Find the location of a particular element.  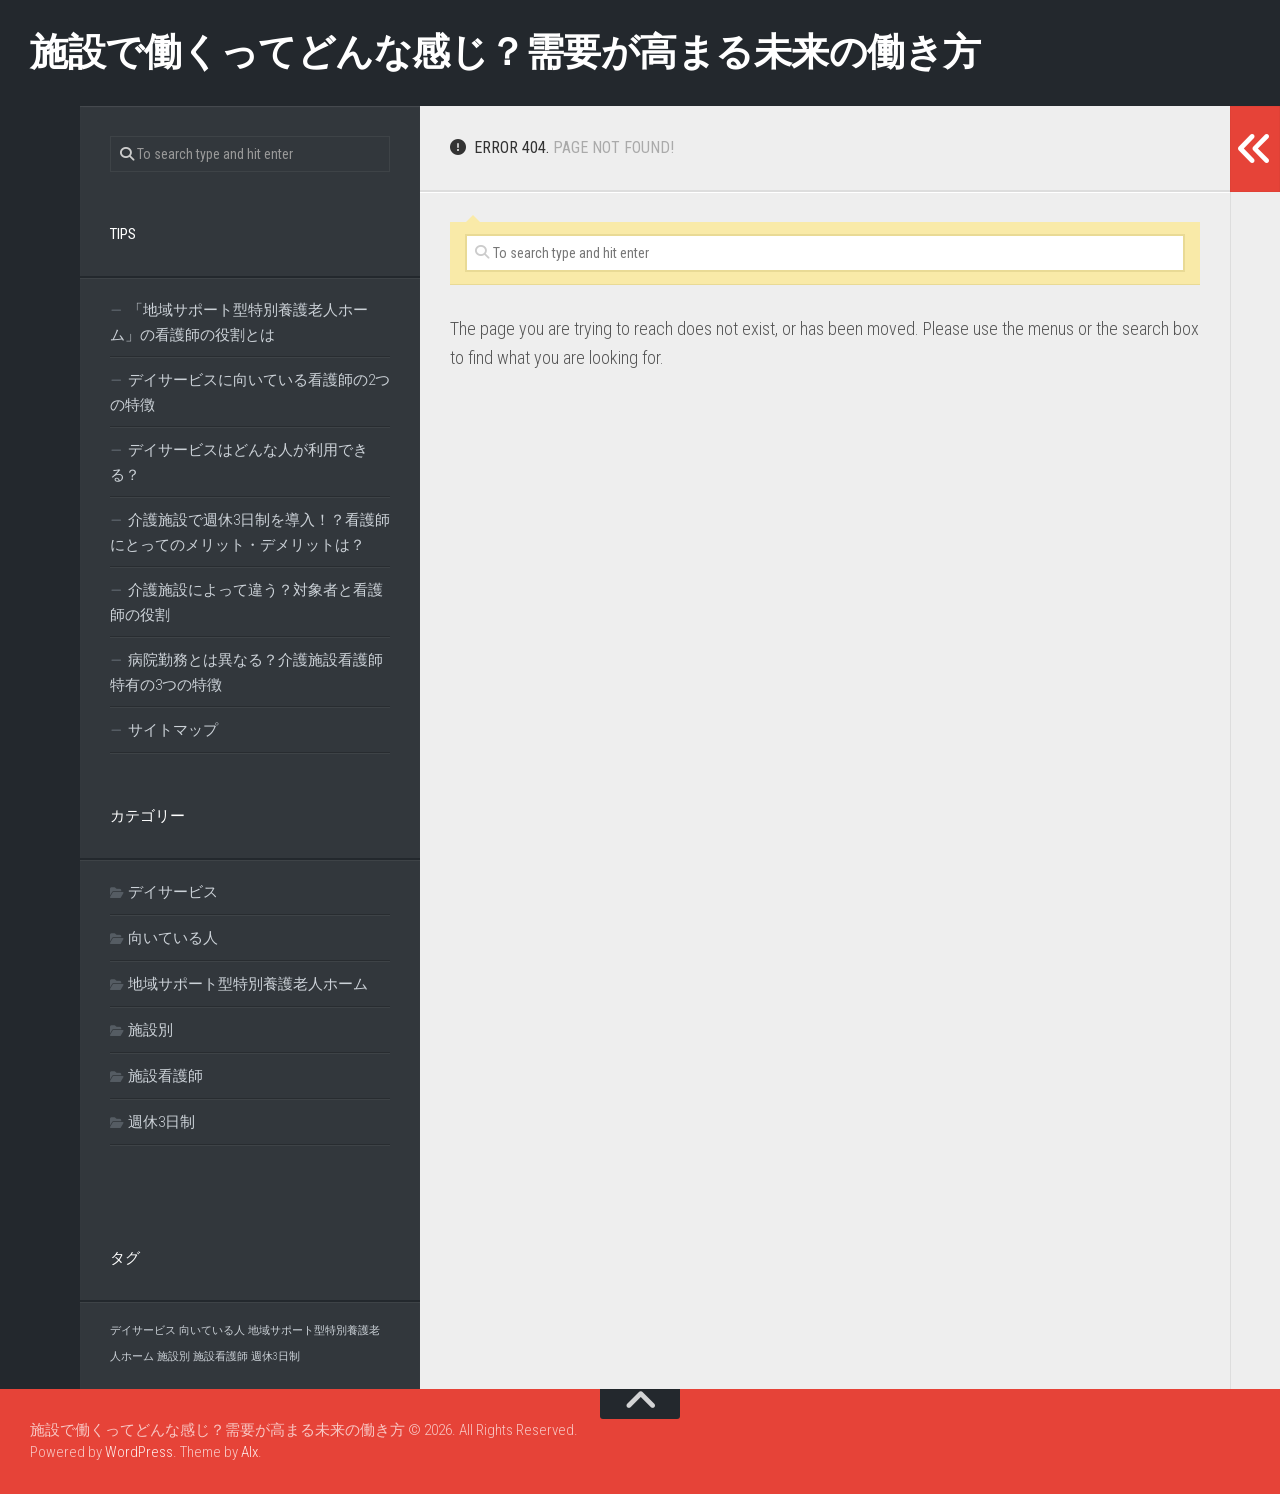

週休3日制 is located at coordinates (161, 1126).